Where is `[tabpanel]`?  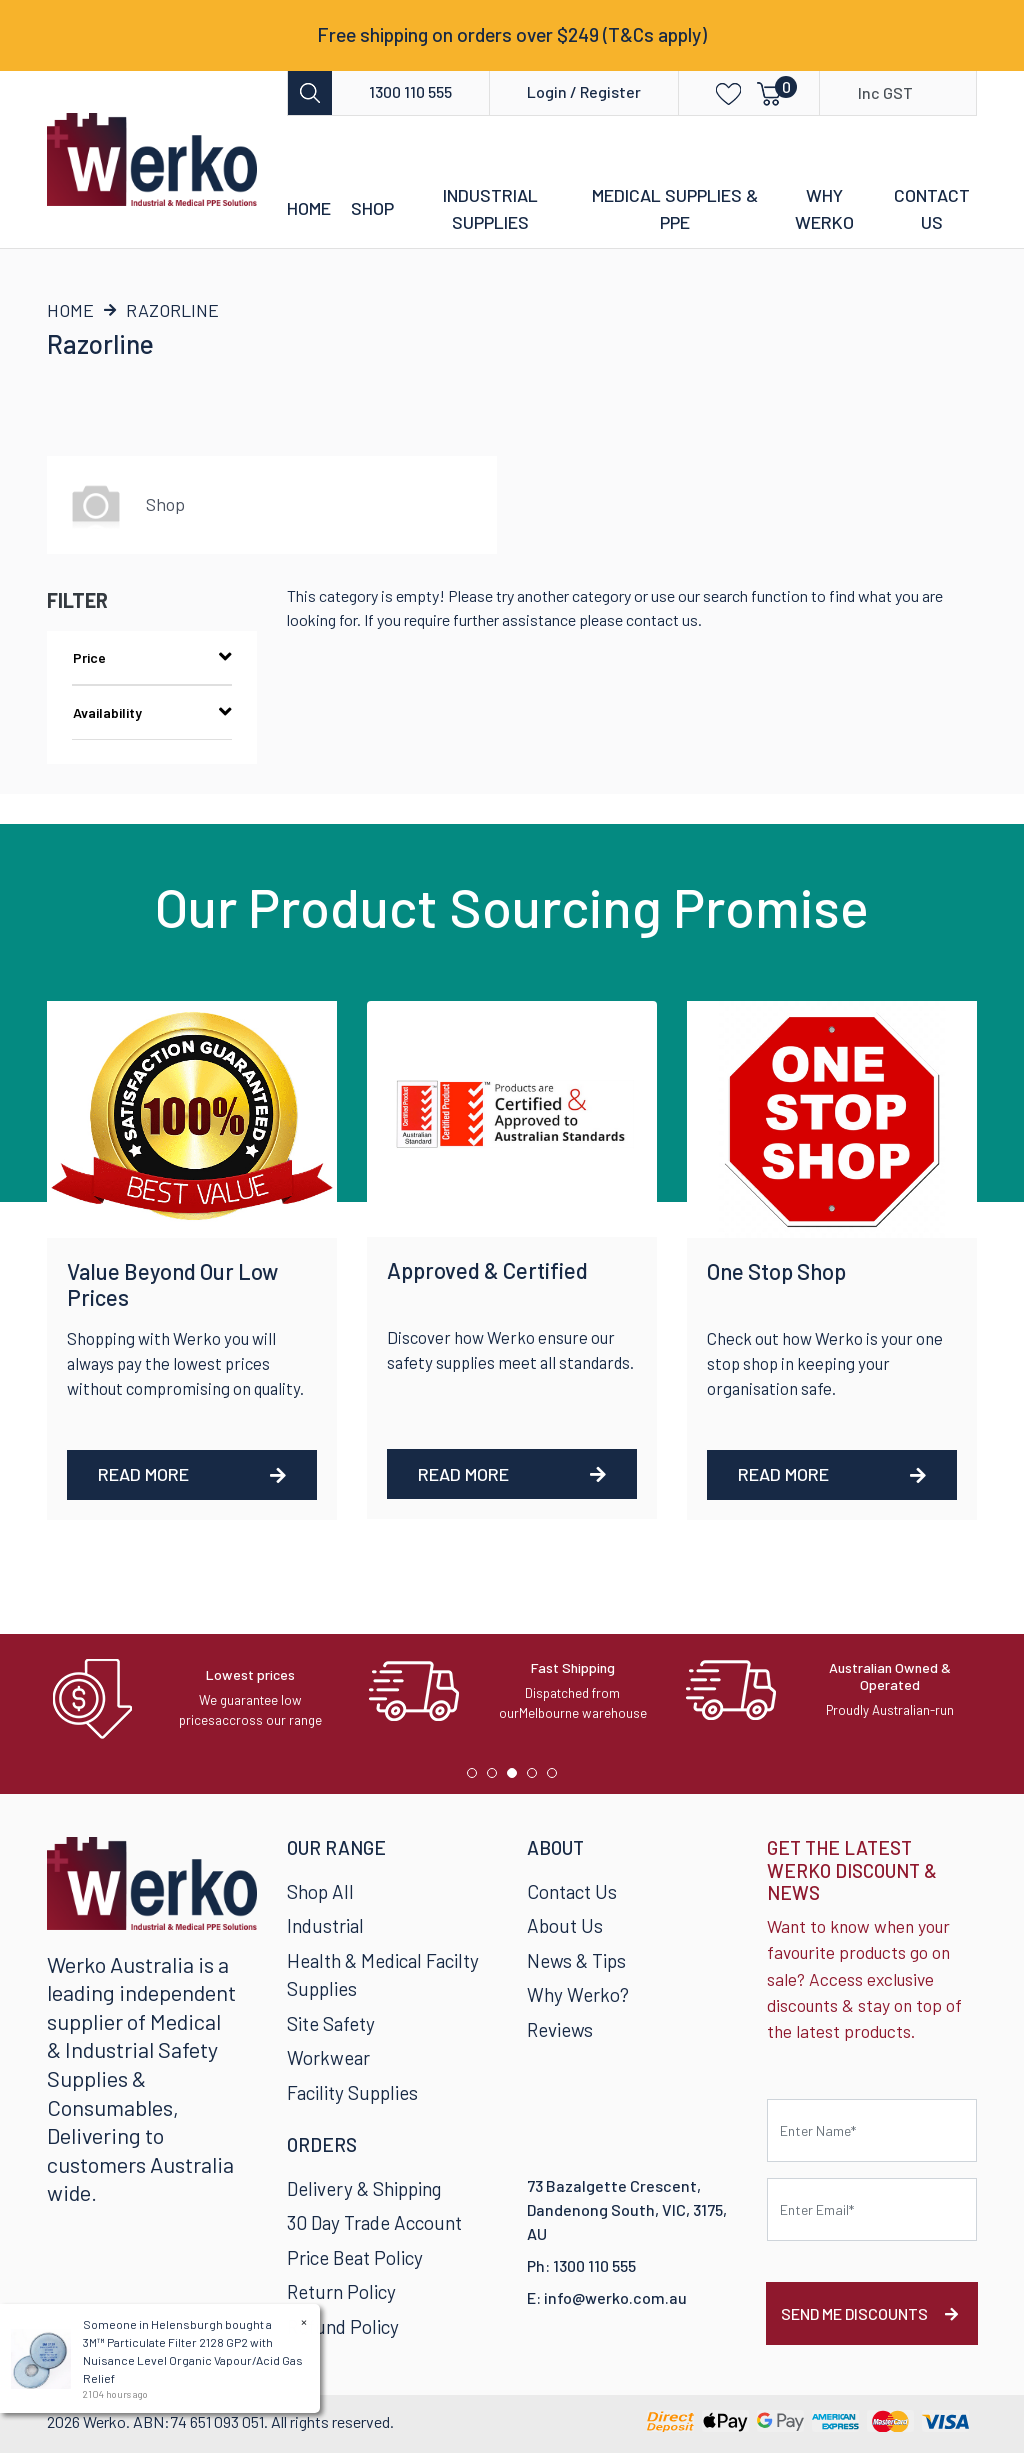 [tabpanel] is located at coordinates (195, 1699).